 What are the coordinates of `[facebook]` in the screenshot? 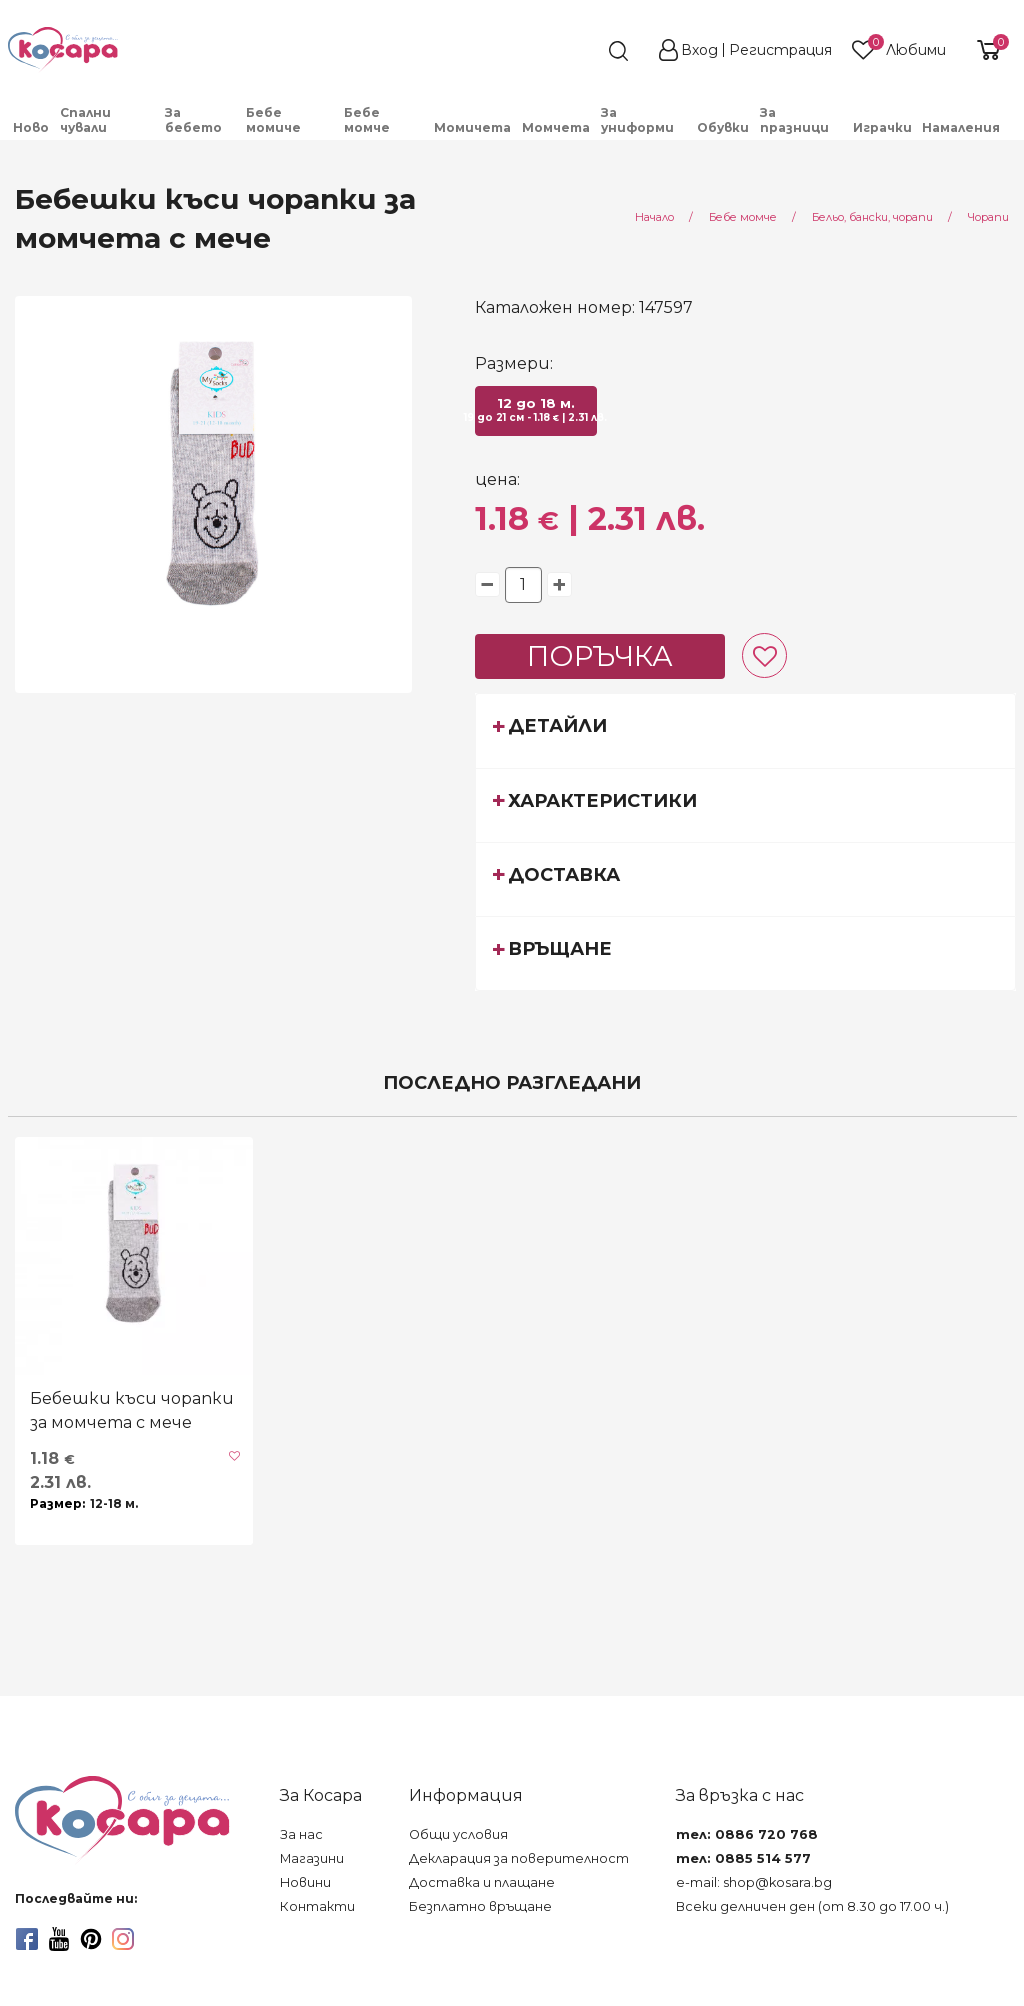 It's located at (27, 1939).